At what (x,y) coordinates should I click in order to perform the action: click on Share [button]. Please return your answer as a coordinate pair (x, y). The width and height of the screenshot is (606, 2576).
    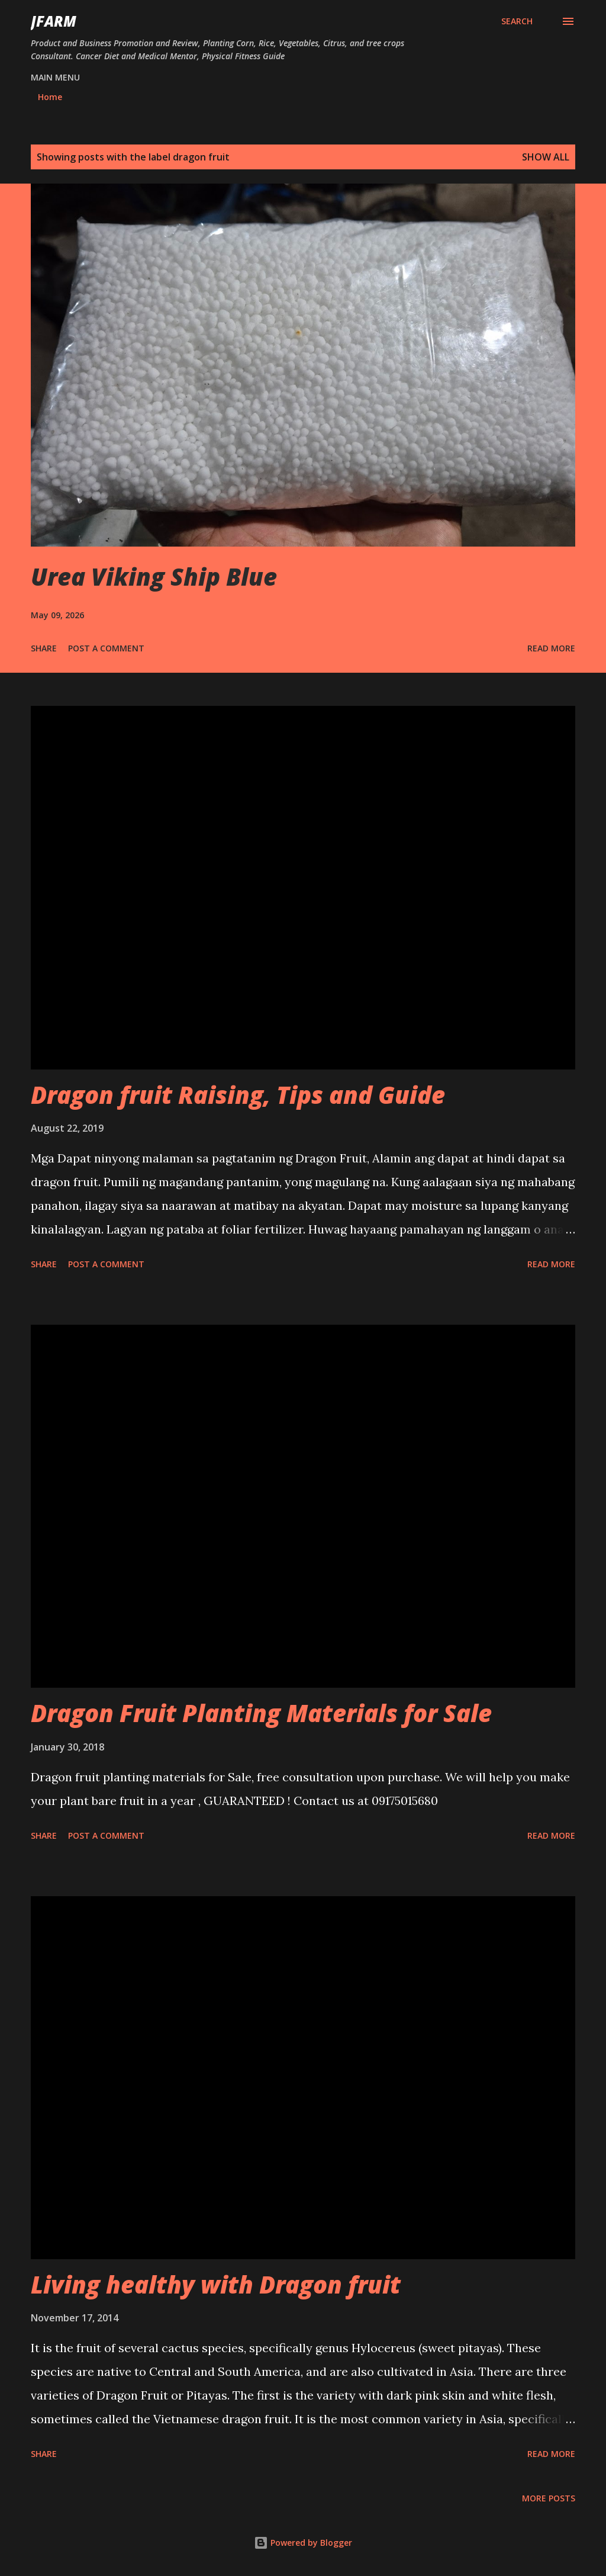
    Looking at the image, I should click on (44, 648).